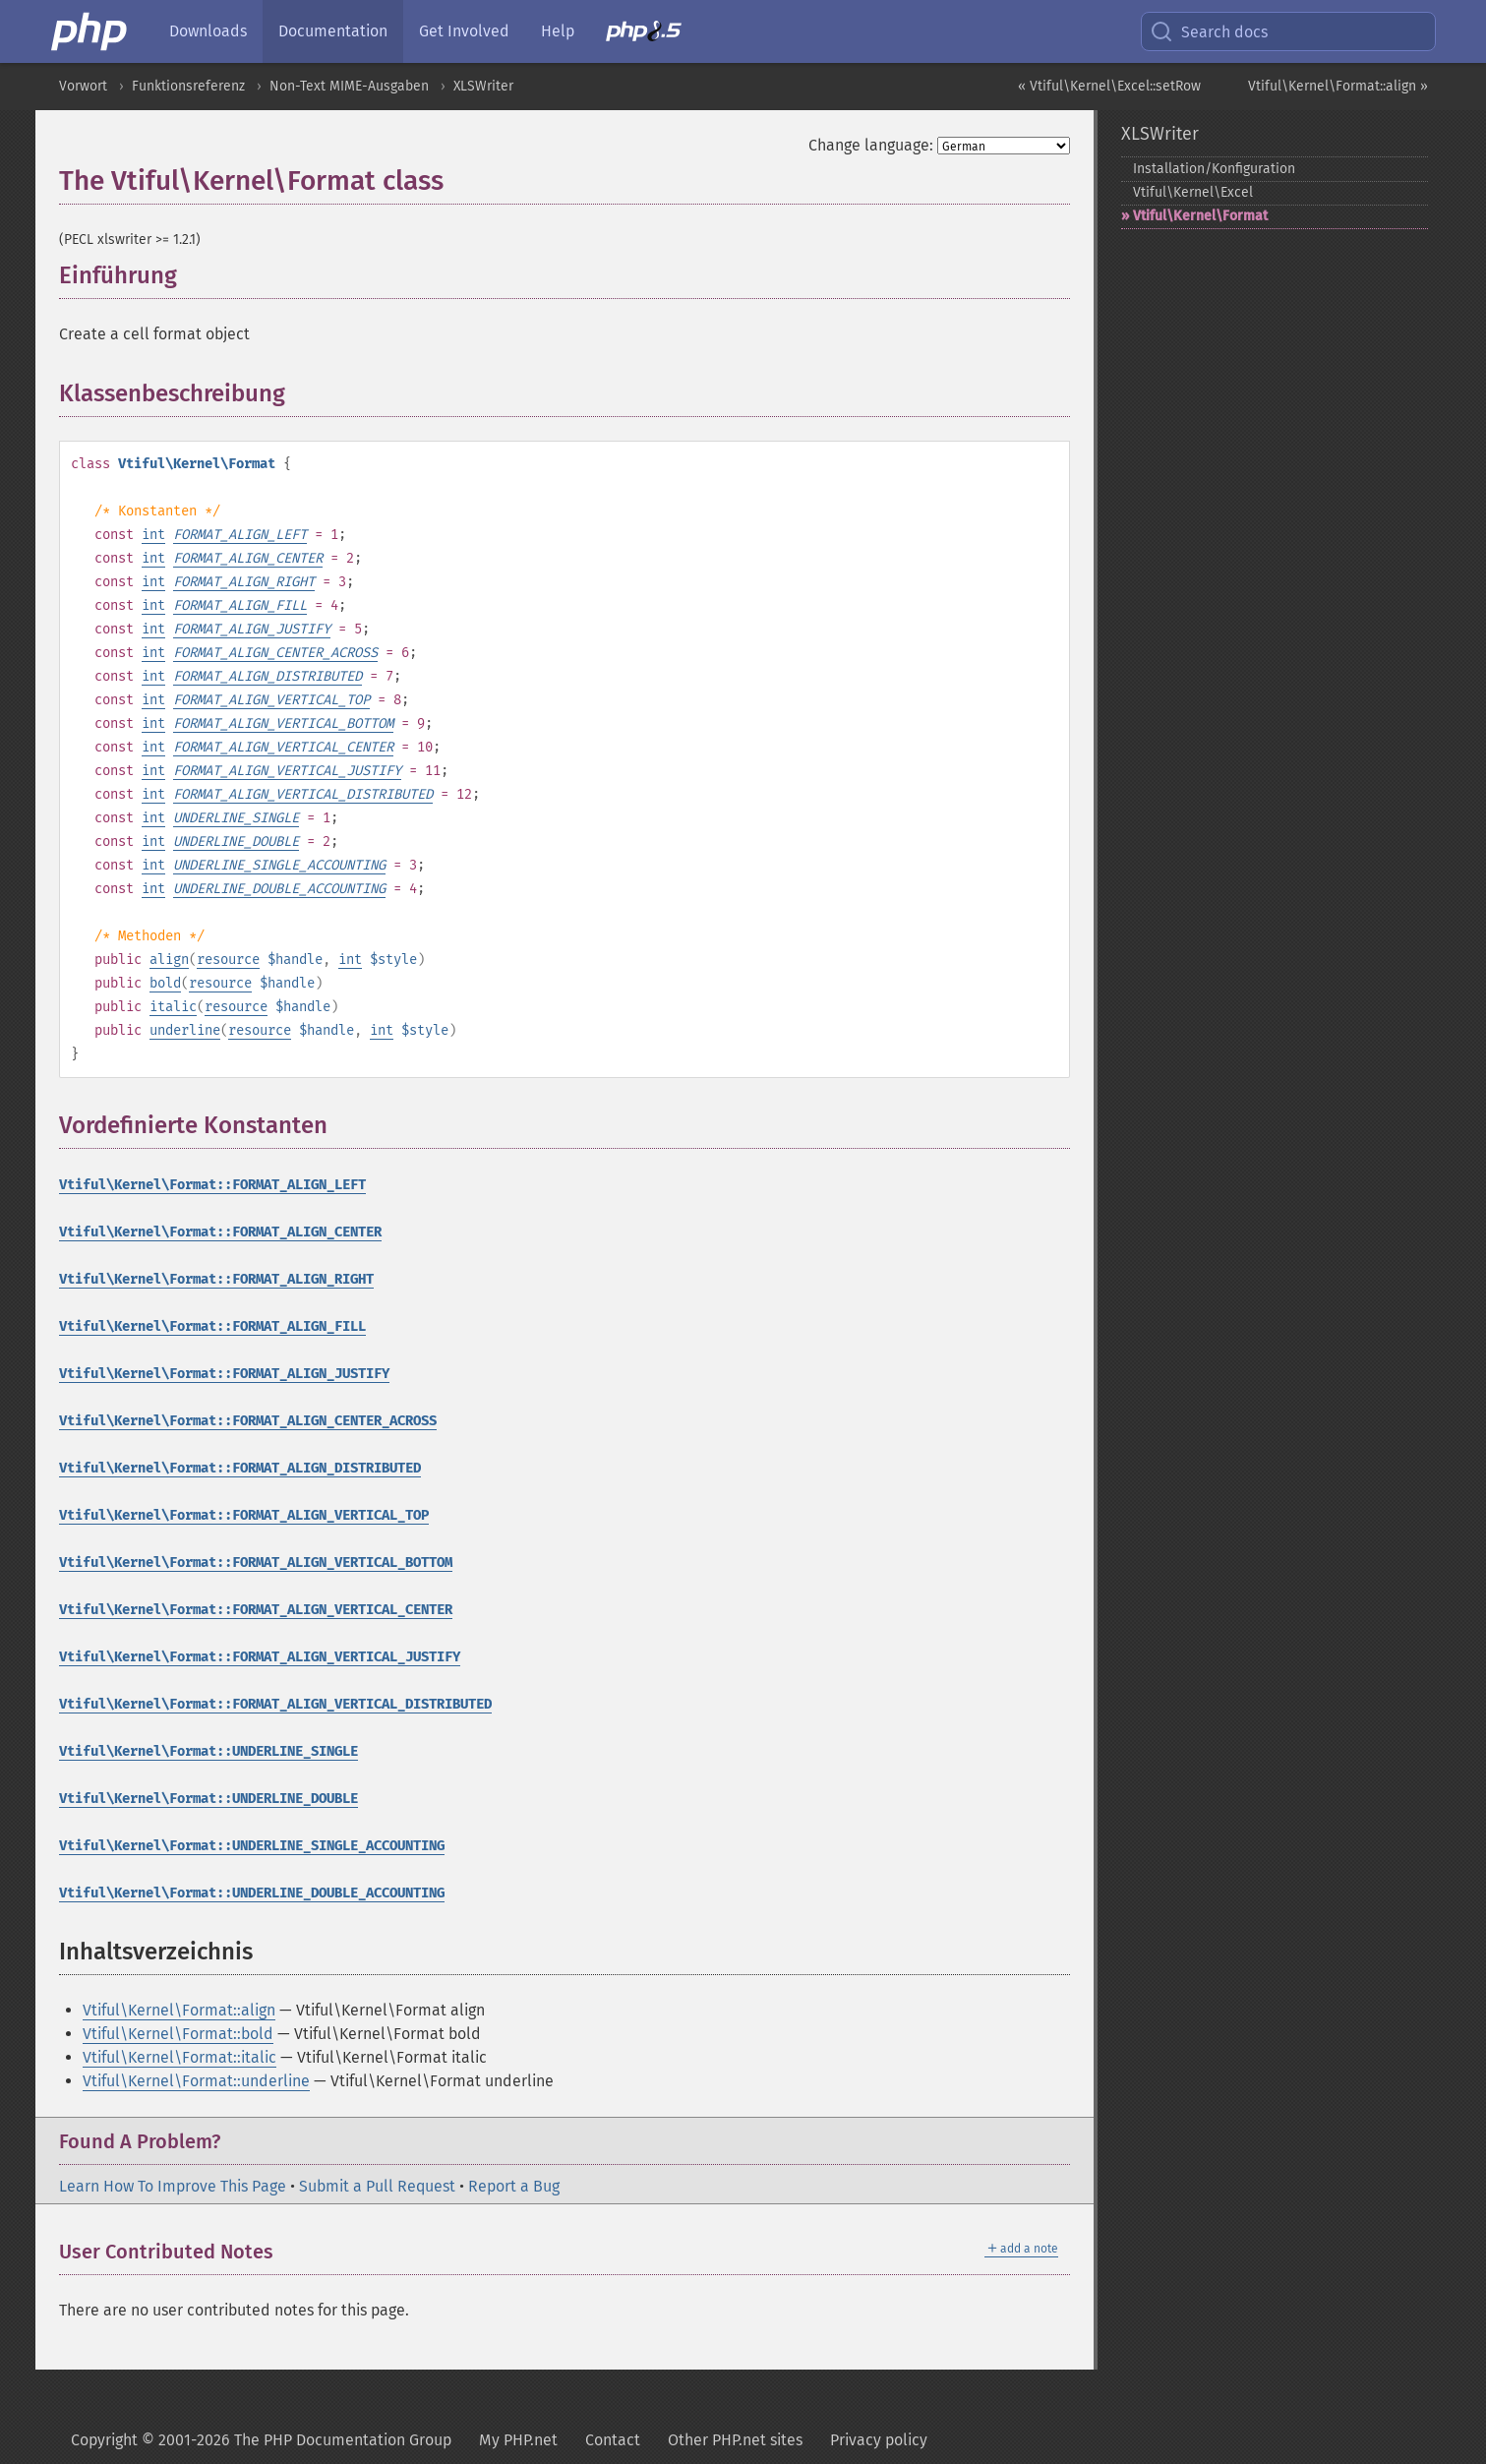  What do you see at coordinates (178, 2033) in the screenshot?
I see `Vtiful\Kernel\Format::bold` at bounding box center [178, 2033].